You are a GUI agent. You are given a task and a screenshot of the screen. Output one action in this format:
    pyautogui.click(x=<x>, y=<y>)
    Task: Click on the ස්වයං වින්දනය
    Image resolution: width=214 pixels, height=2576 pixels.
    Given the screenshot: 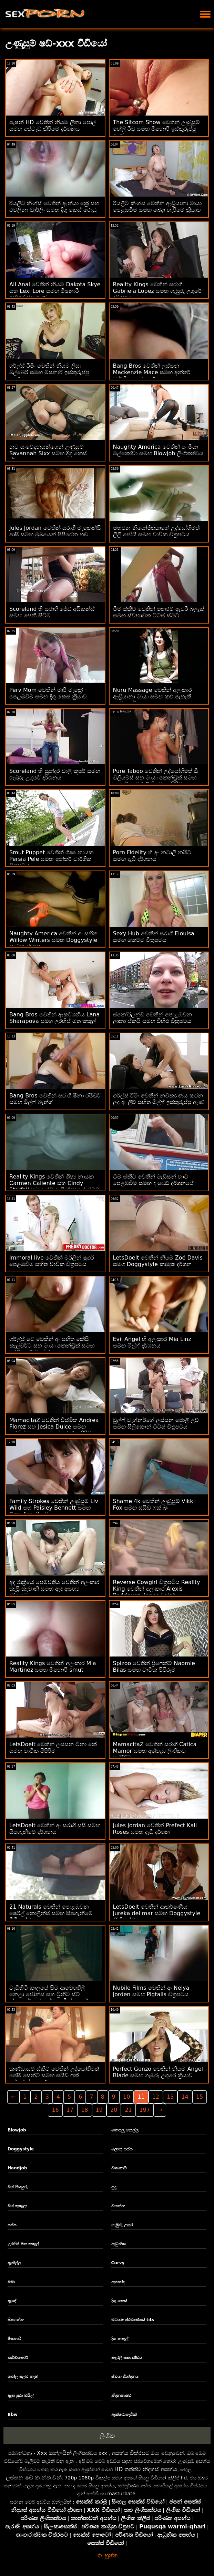 What is the action you would take?
    pyautogui.click(x=125, y=2376)
    